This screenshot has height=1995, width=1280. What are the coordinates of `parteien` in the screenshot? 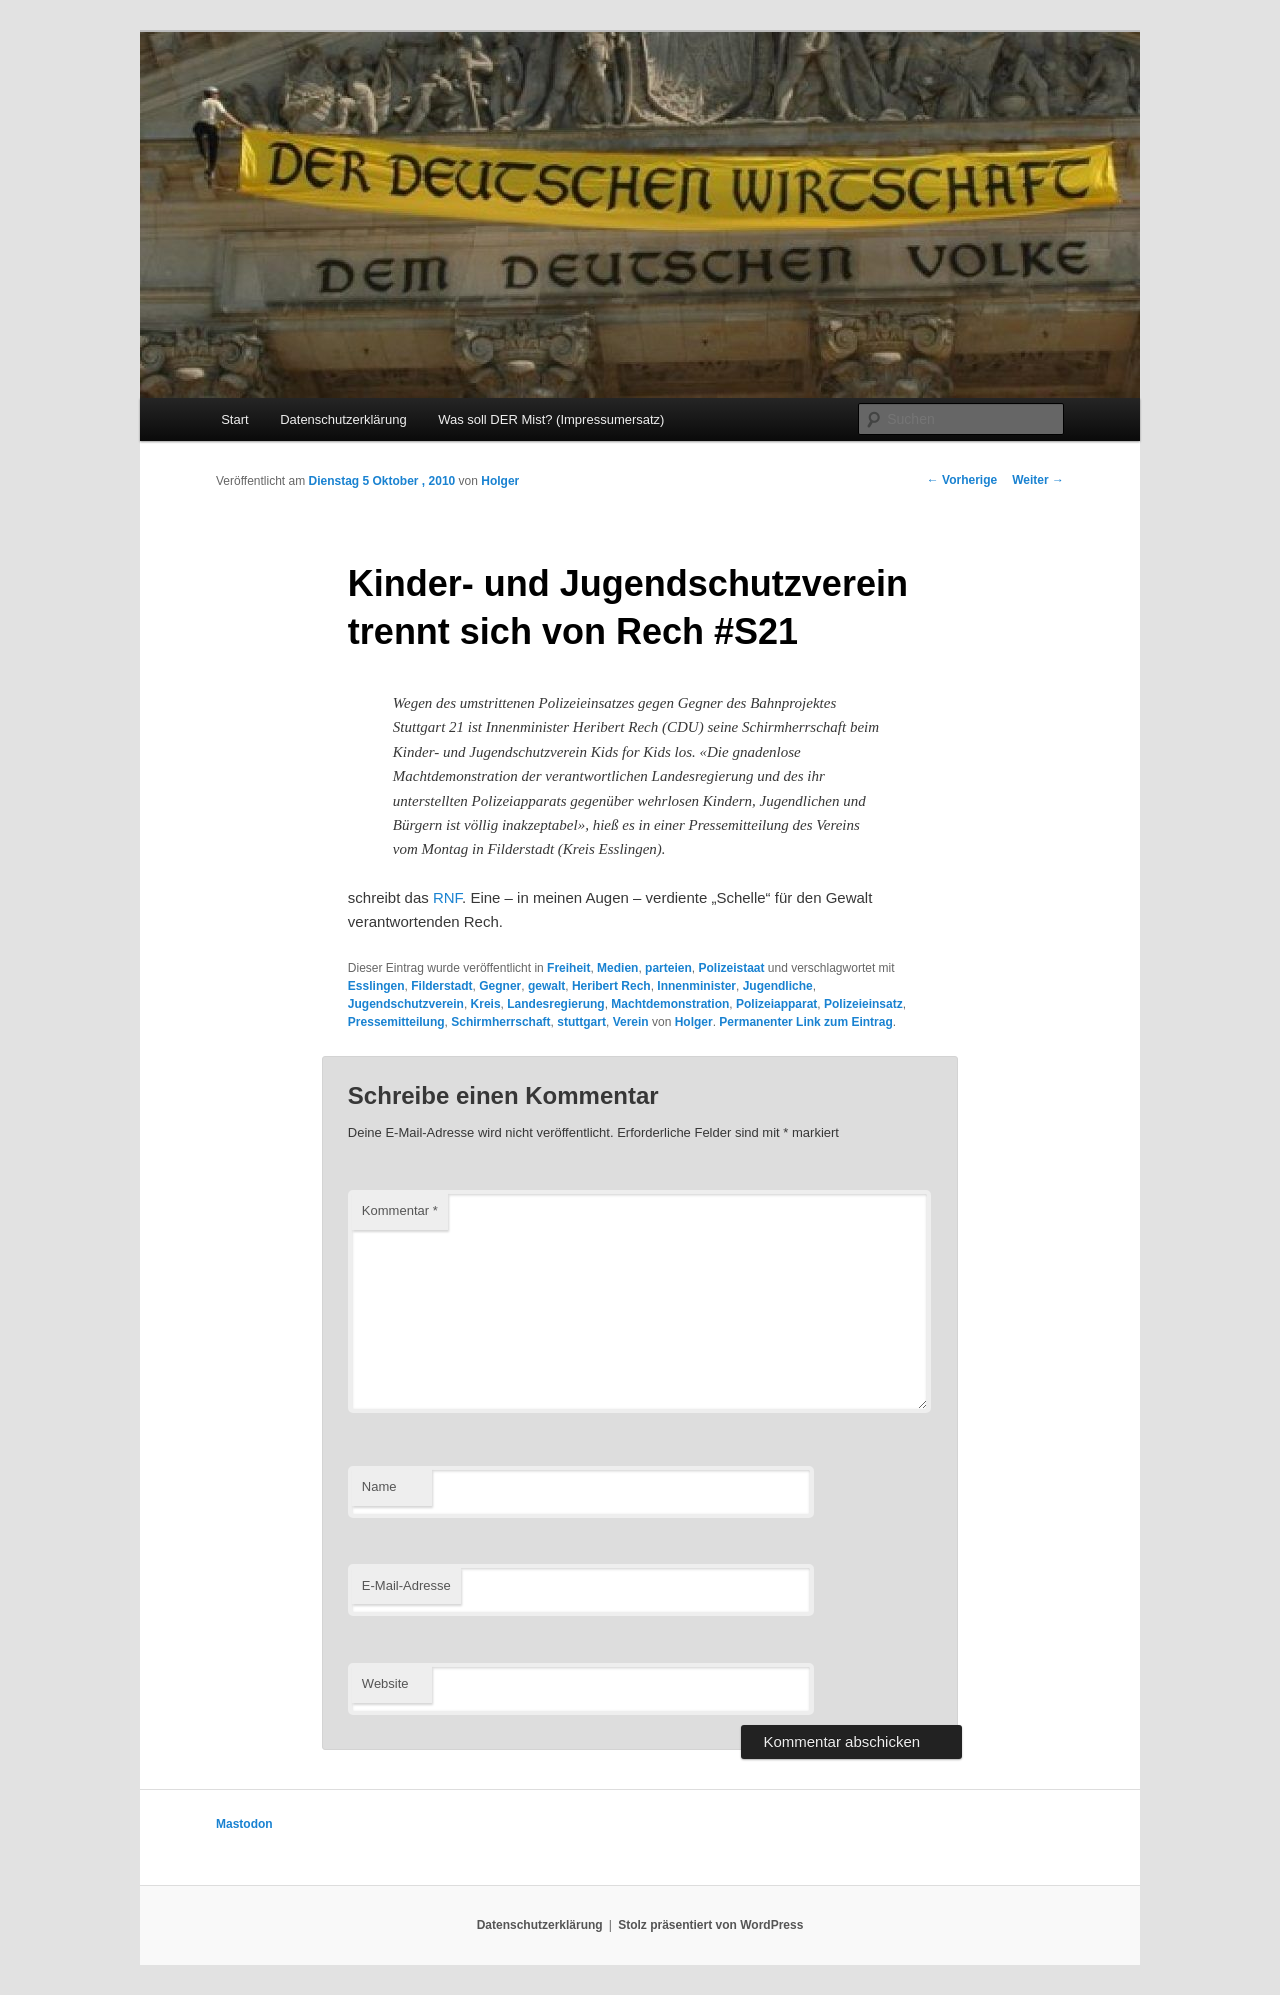 It's located at (668, 968).